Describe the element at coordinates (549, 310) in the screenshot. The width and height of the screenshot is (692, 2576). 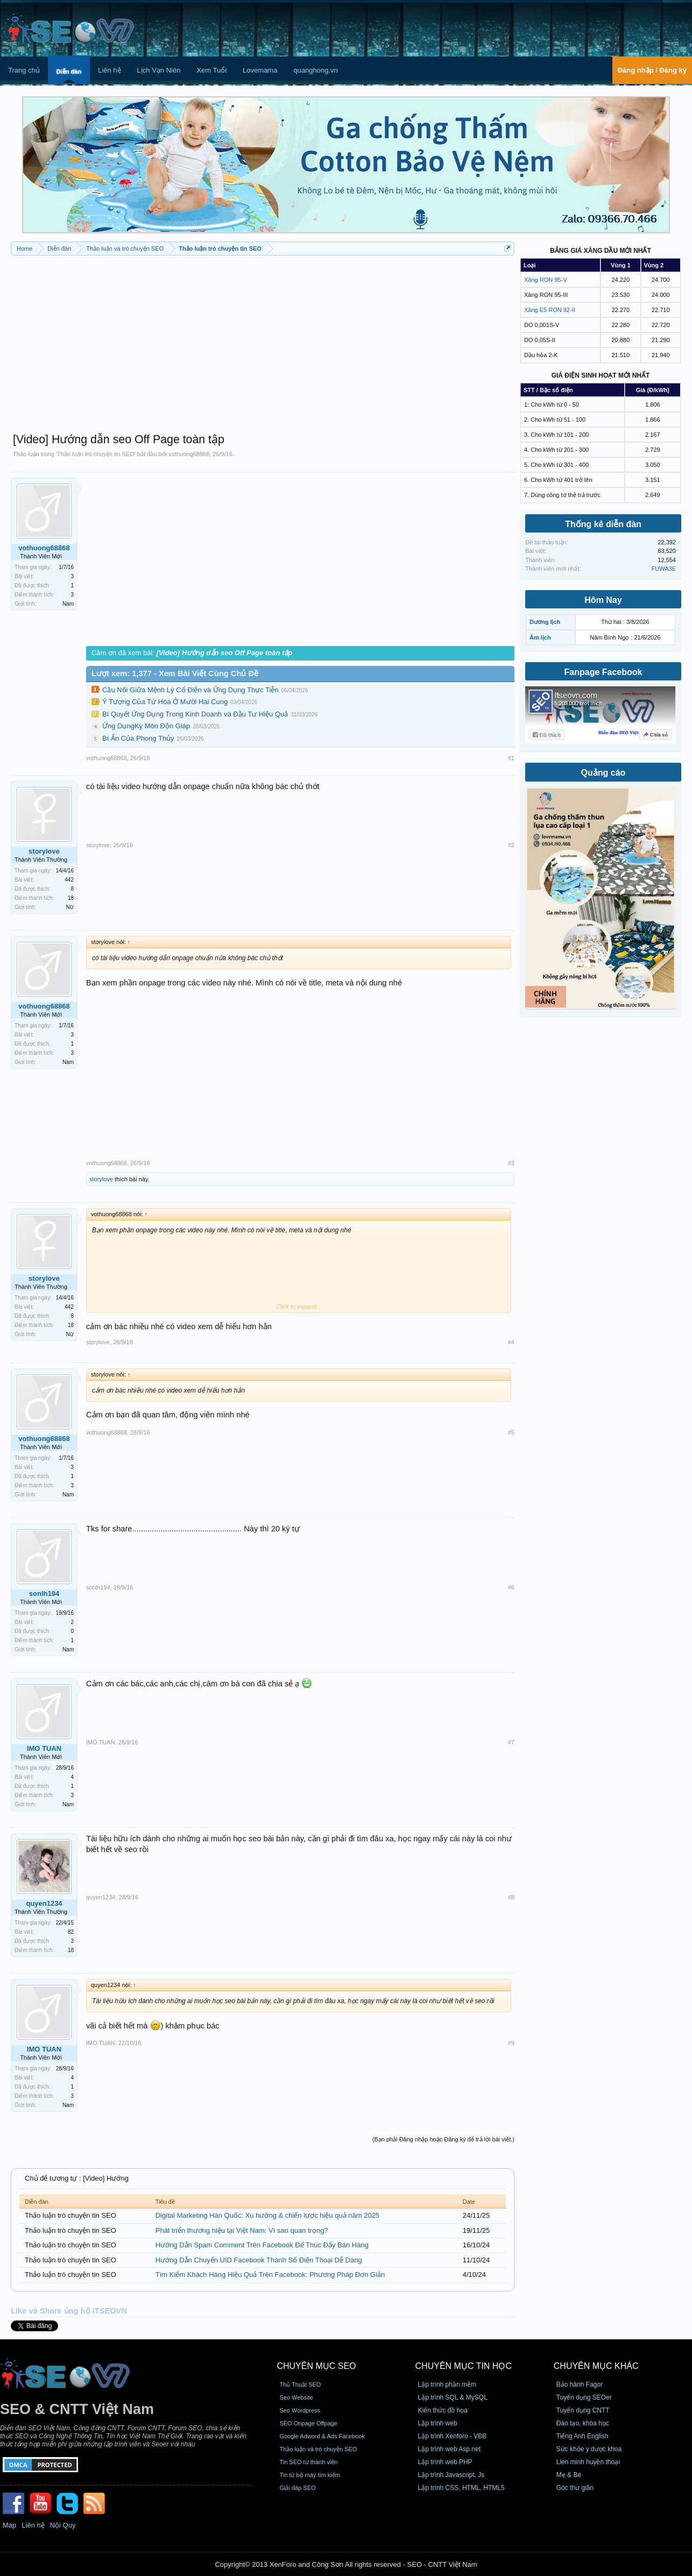
I see `Xăng E5 RON 92-II` at that location.